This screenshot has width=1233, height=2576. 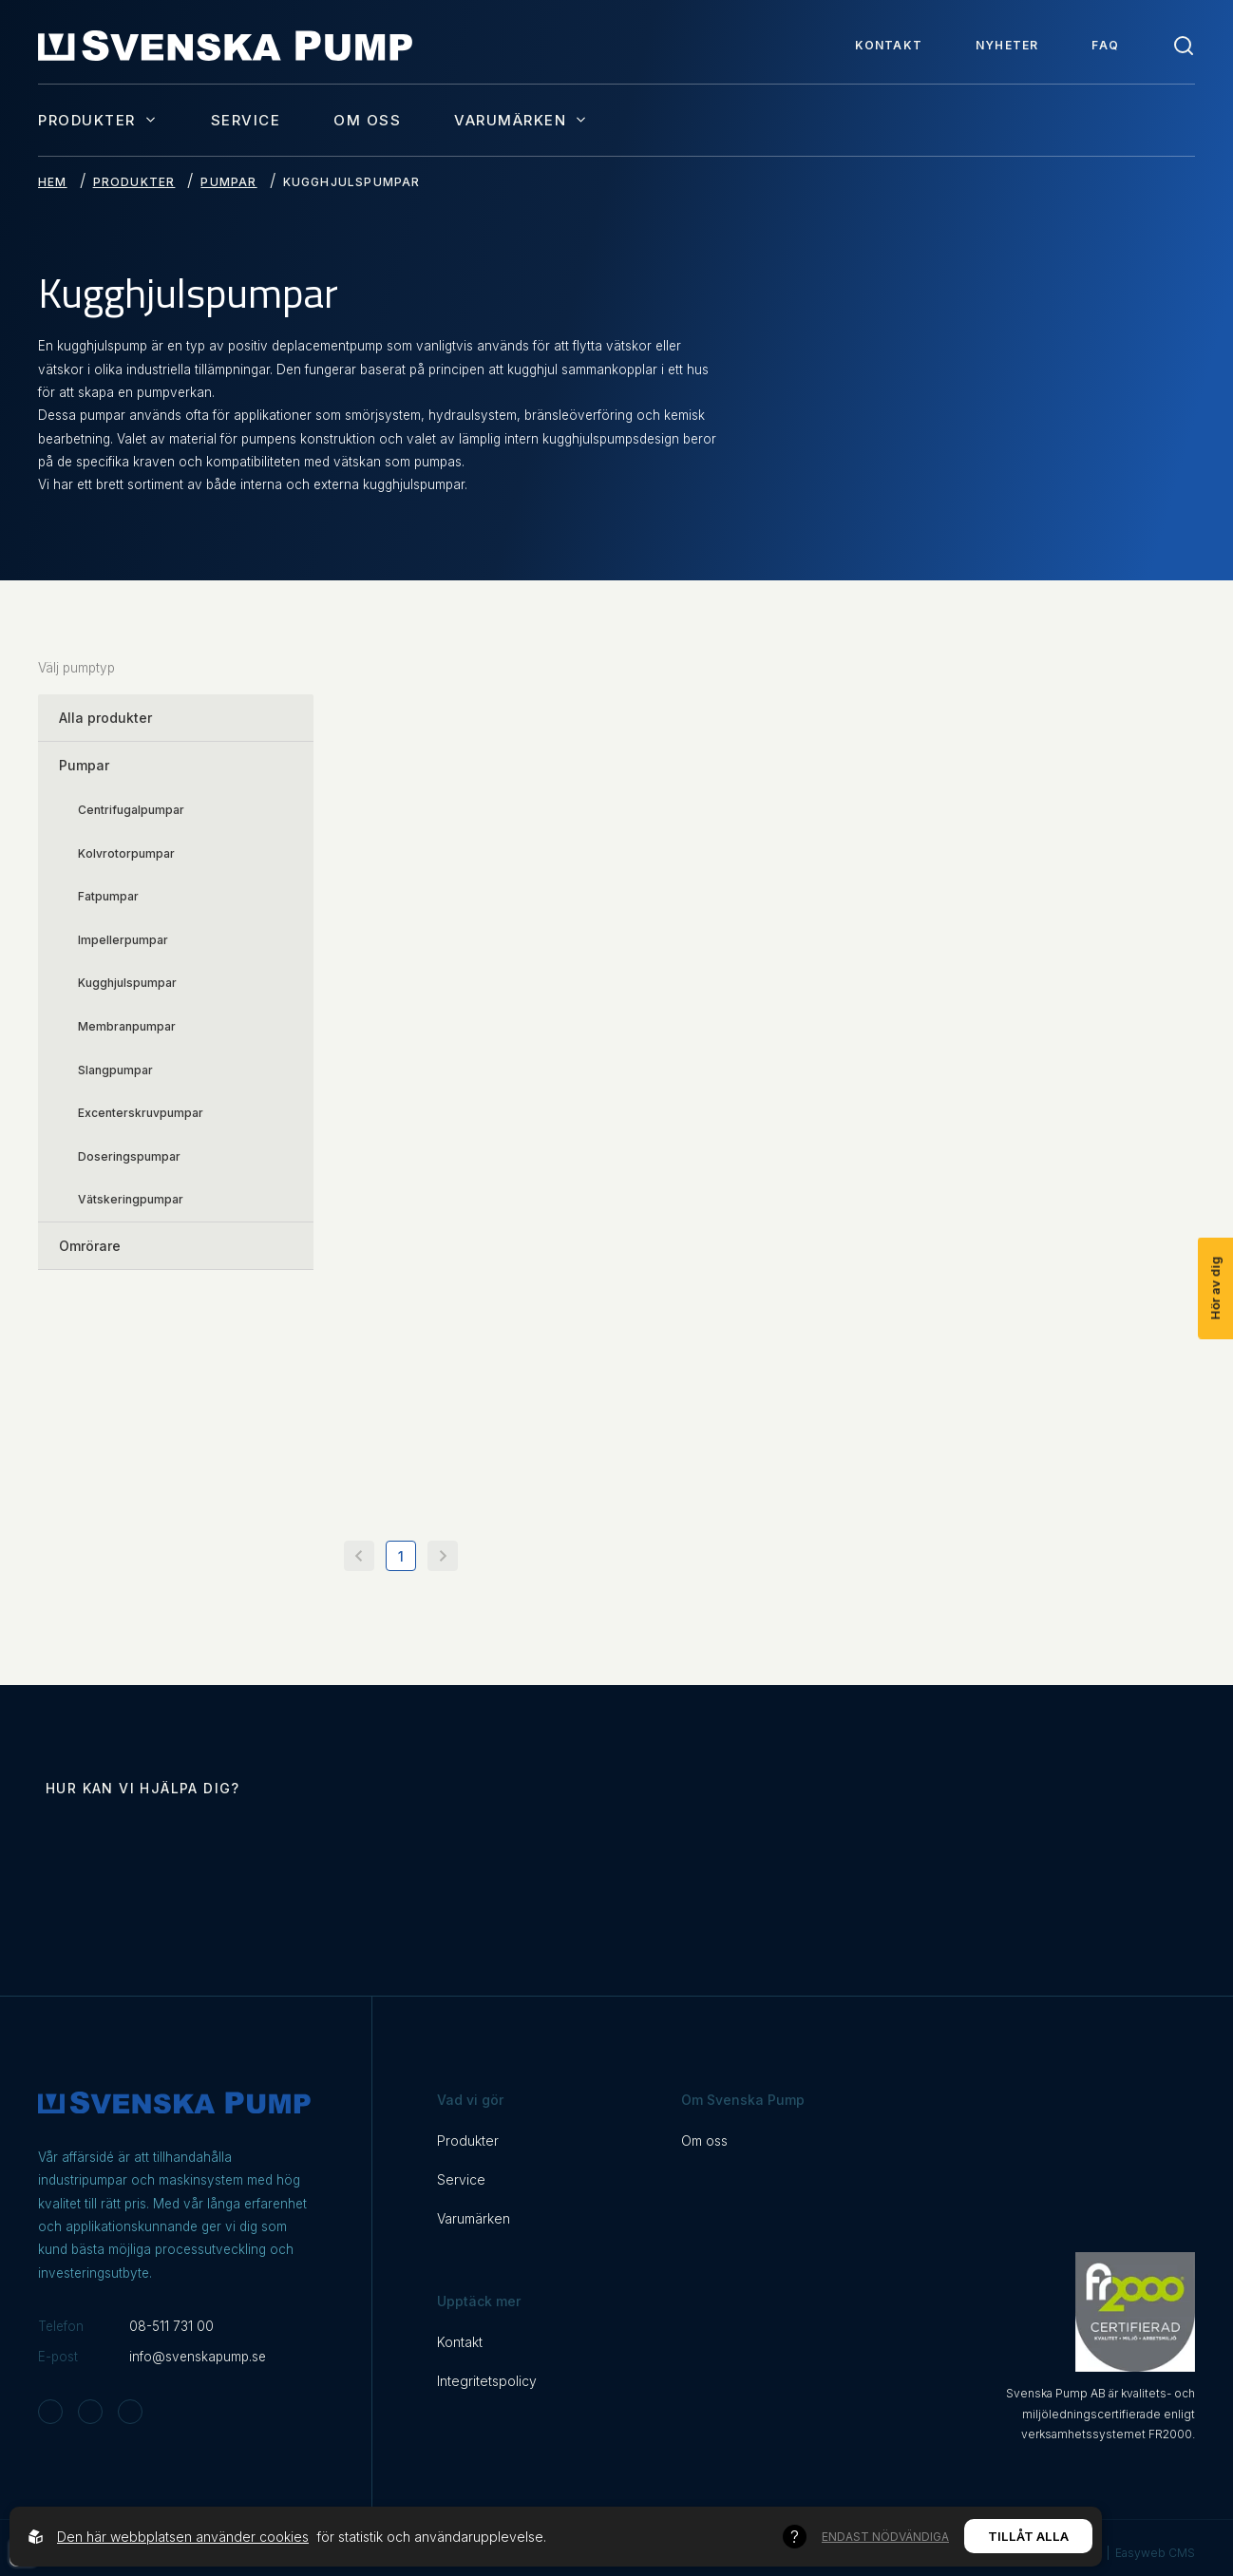 What do you see at coordinates (885, 2536) in the screenshot?
I see `Endast nödvändiga` at bounding box center [885, 2536].